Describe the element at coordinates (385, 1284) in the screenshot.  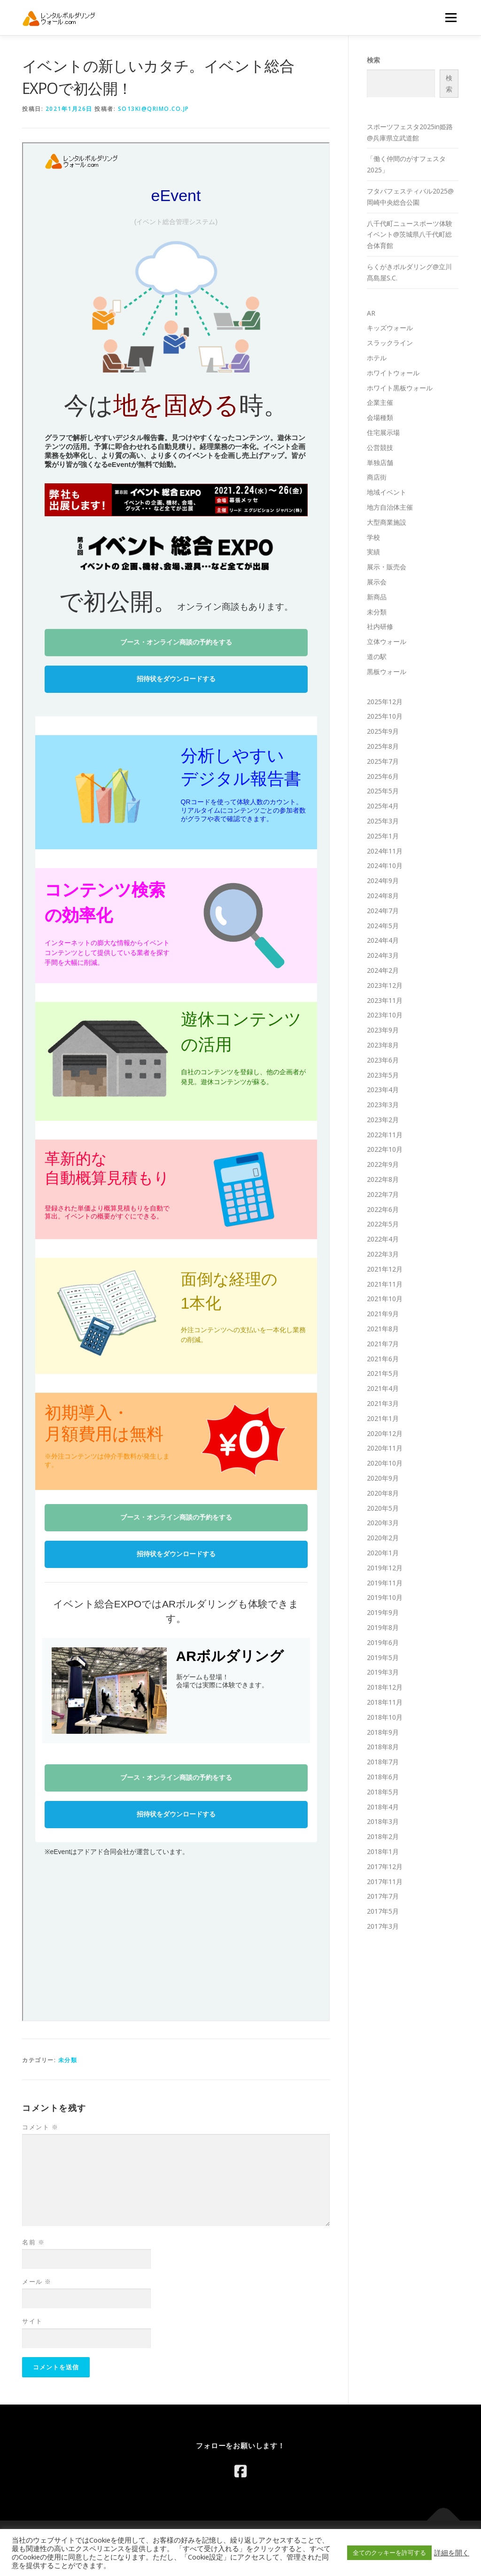
I see `2021年11月` at that location.